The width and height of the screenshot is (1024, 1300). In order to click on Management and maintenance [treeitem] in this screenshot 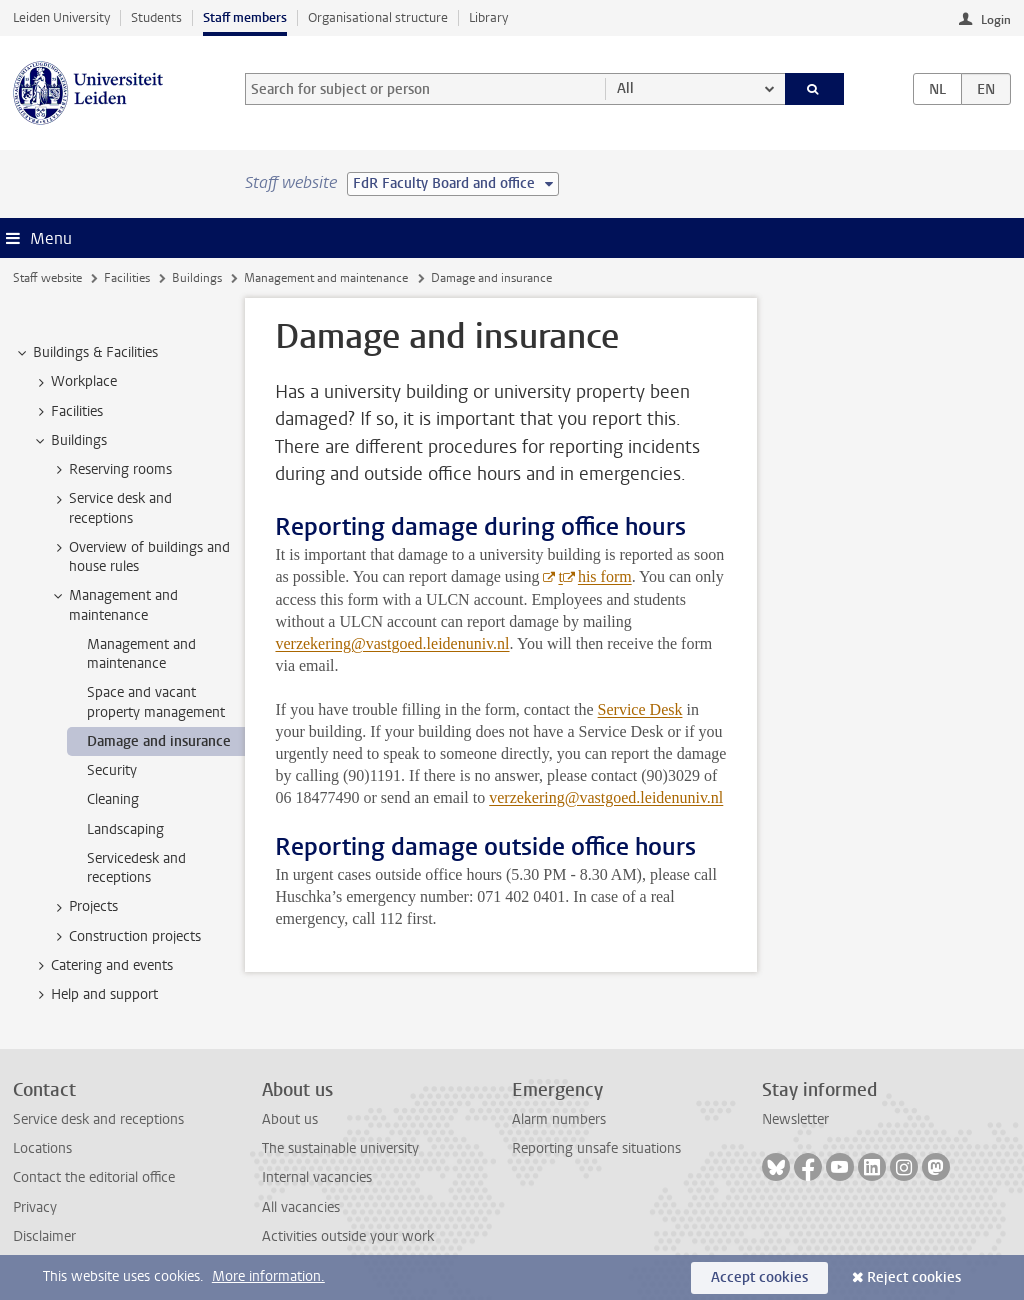, I will do `click(114, 605)`.